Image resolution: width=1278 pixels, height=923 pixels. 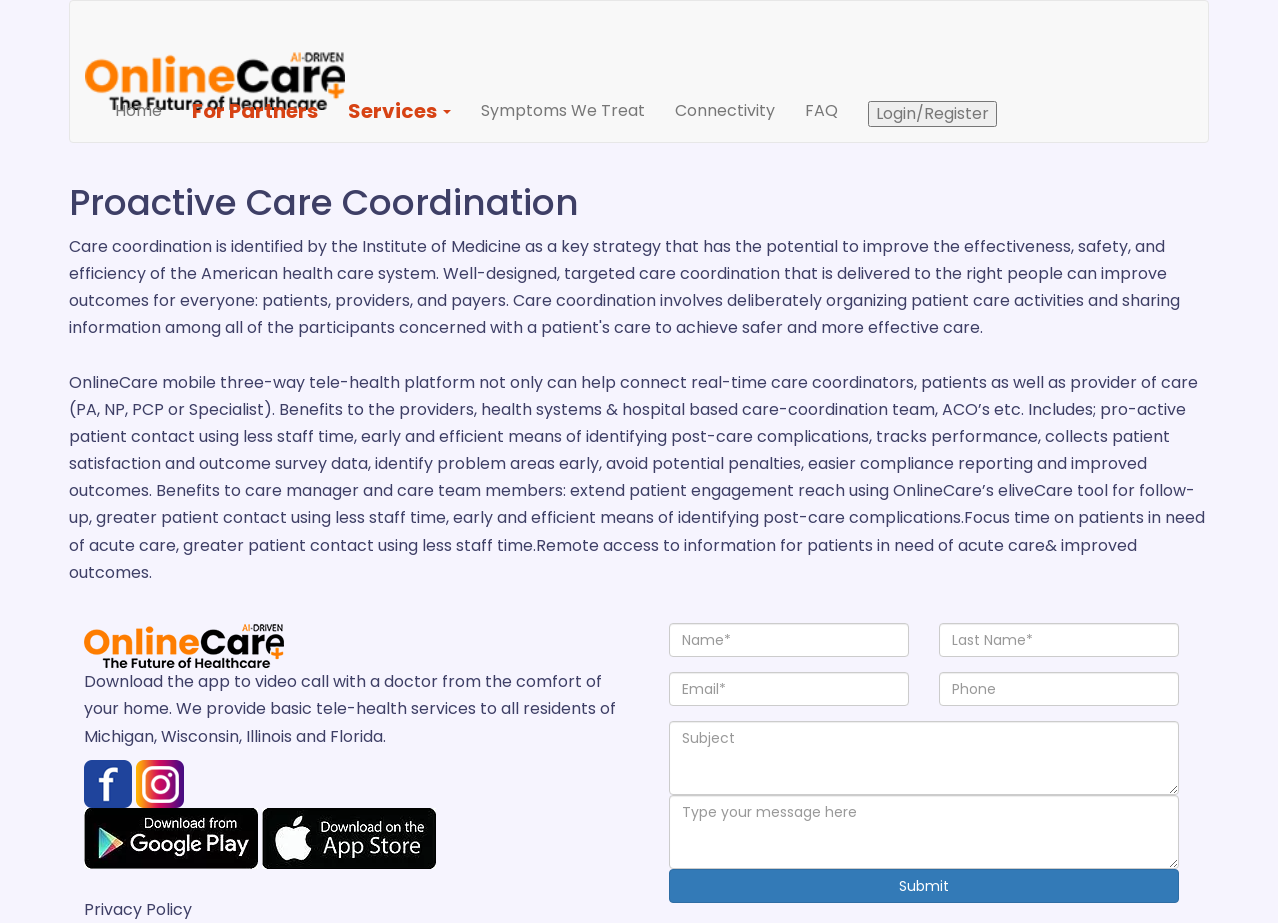 I want to click on Connectivity, so click(x=725, y=110).